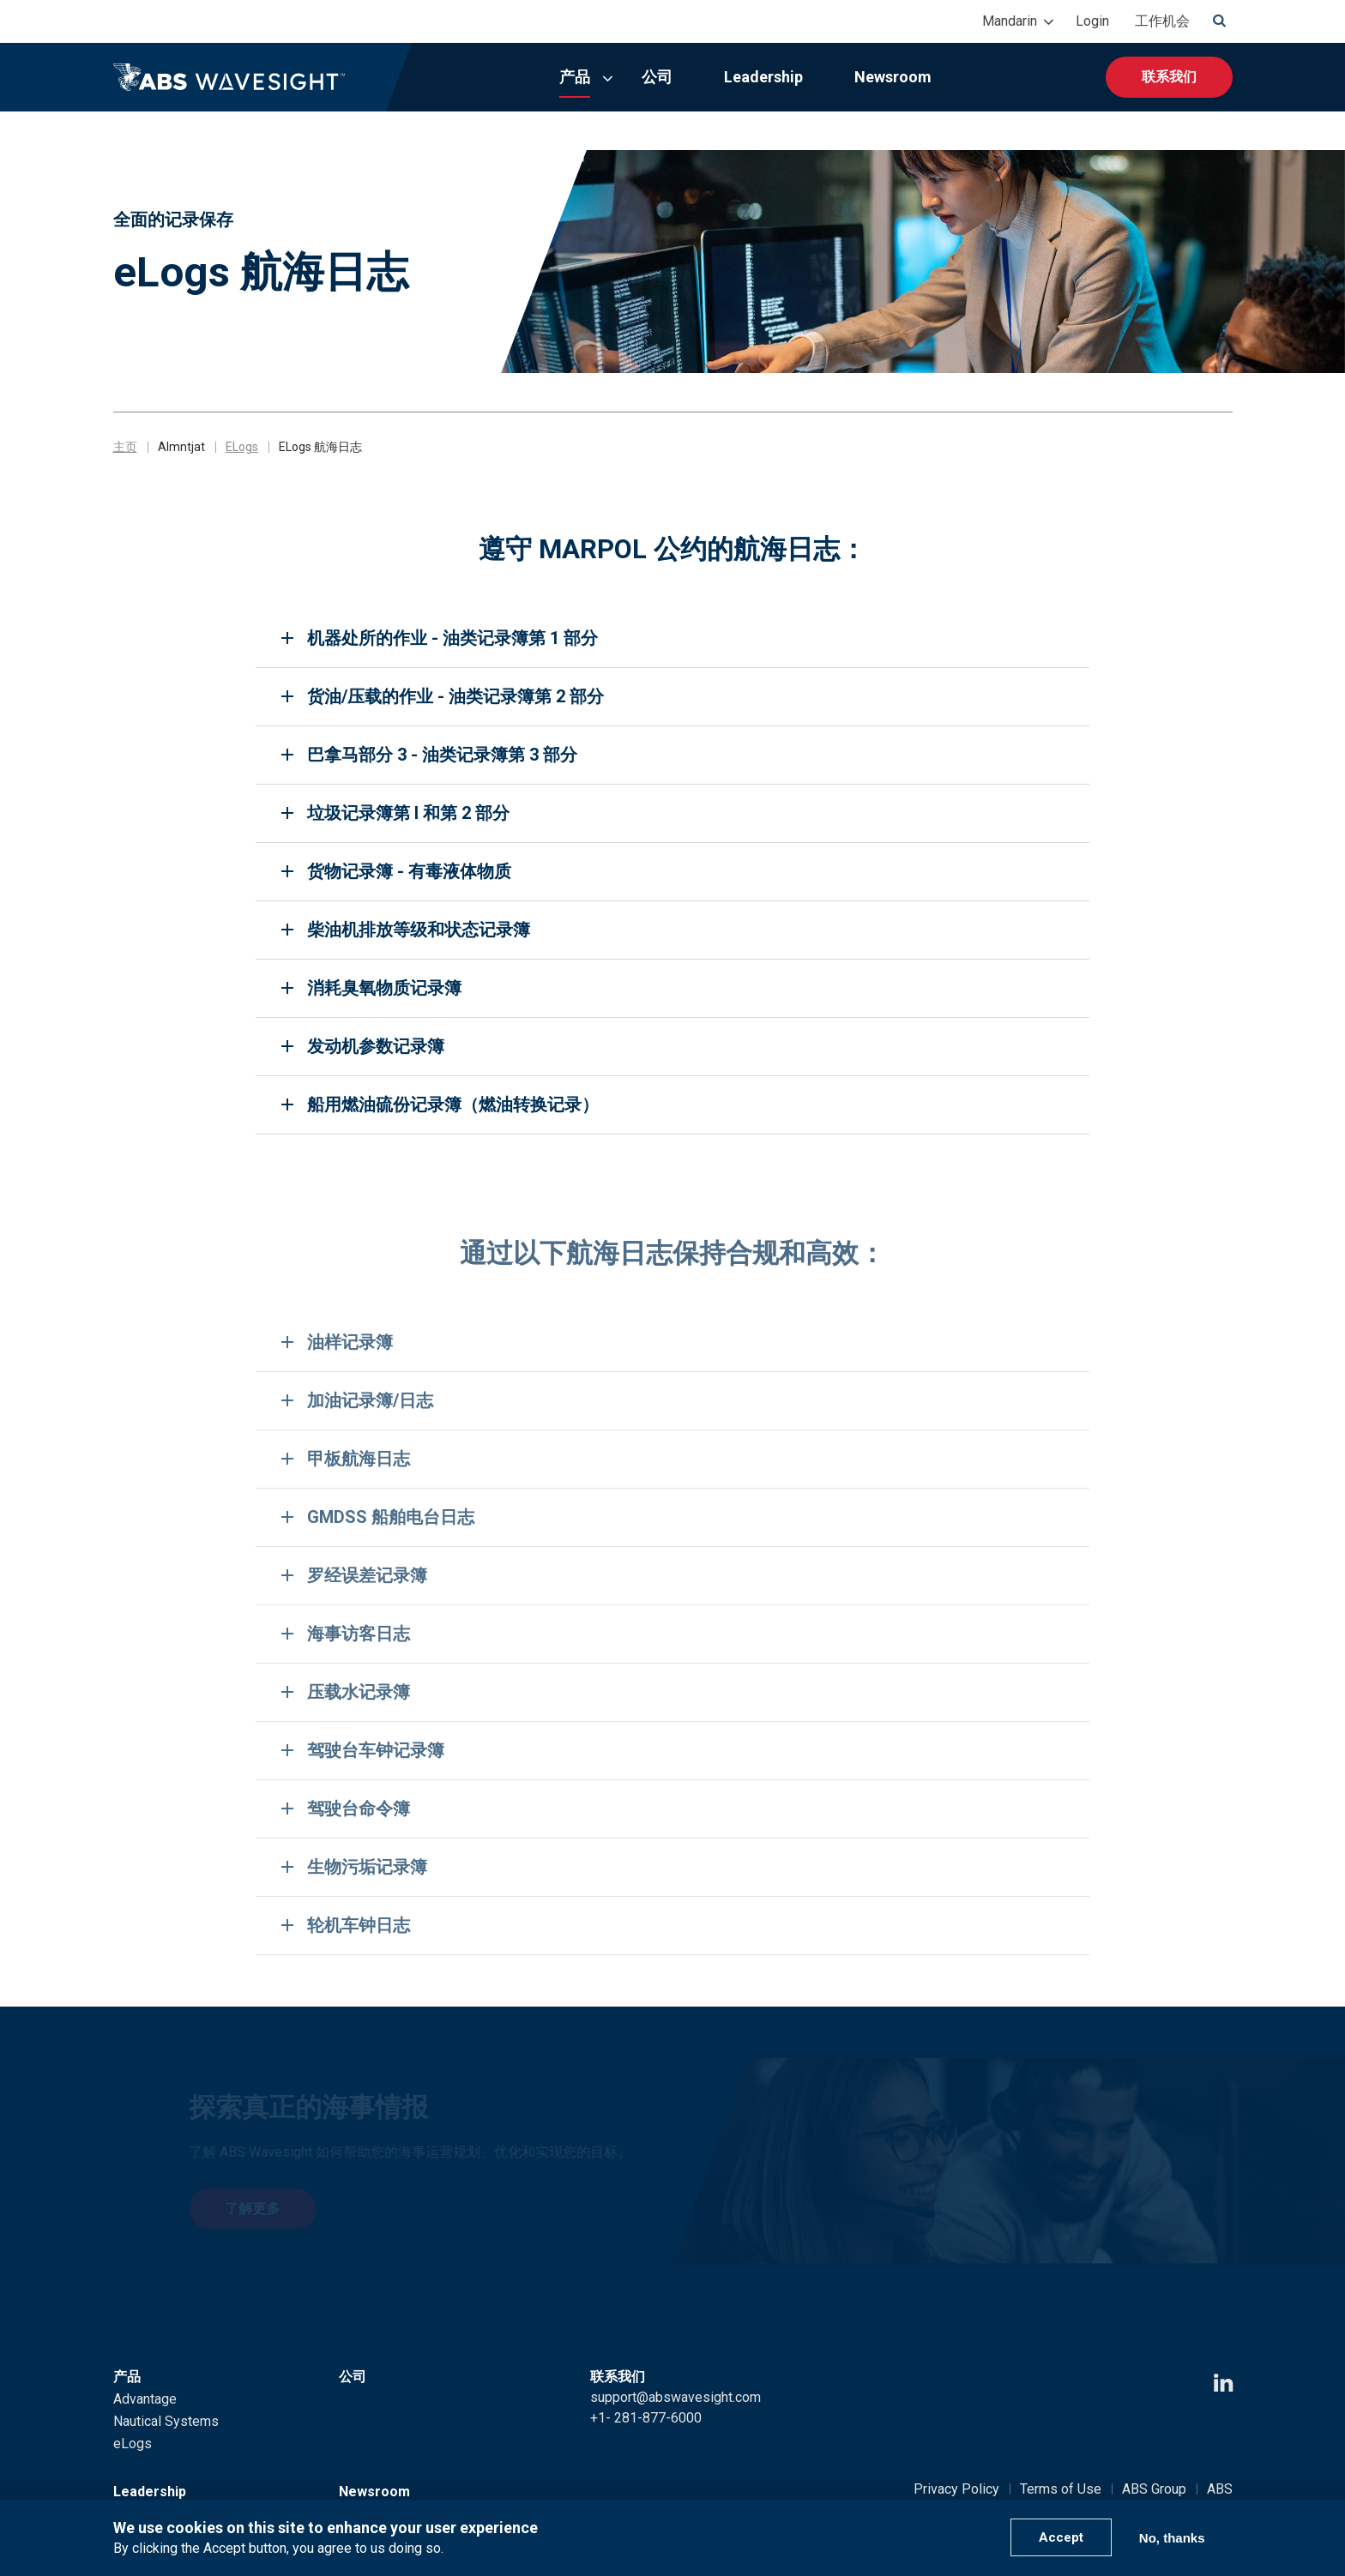 The height and width of the screenshot is (2576, 1345). Describe the element at coordinates (1154, 2489) in the screenshot. I see `ABS Group` at that location.